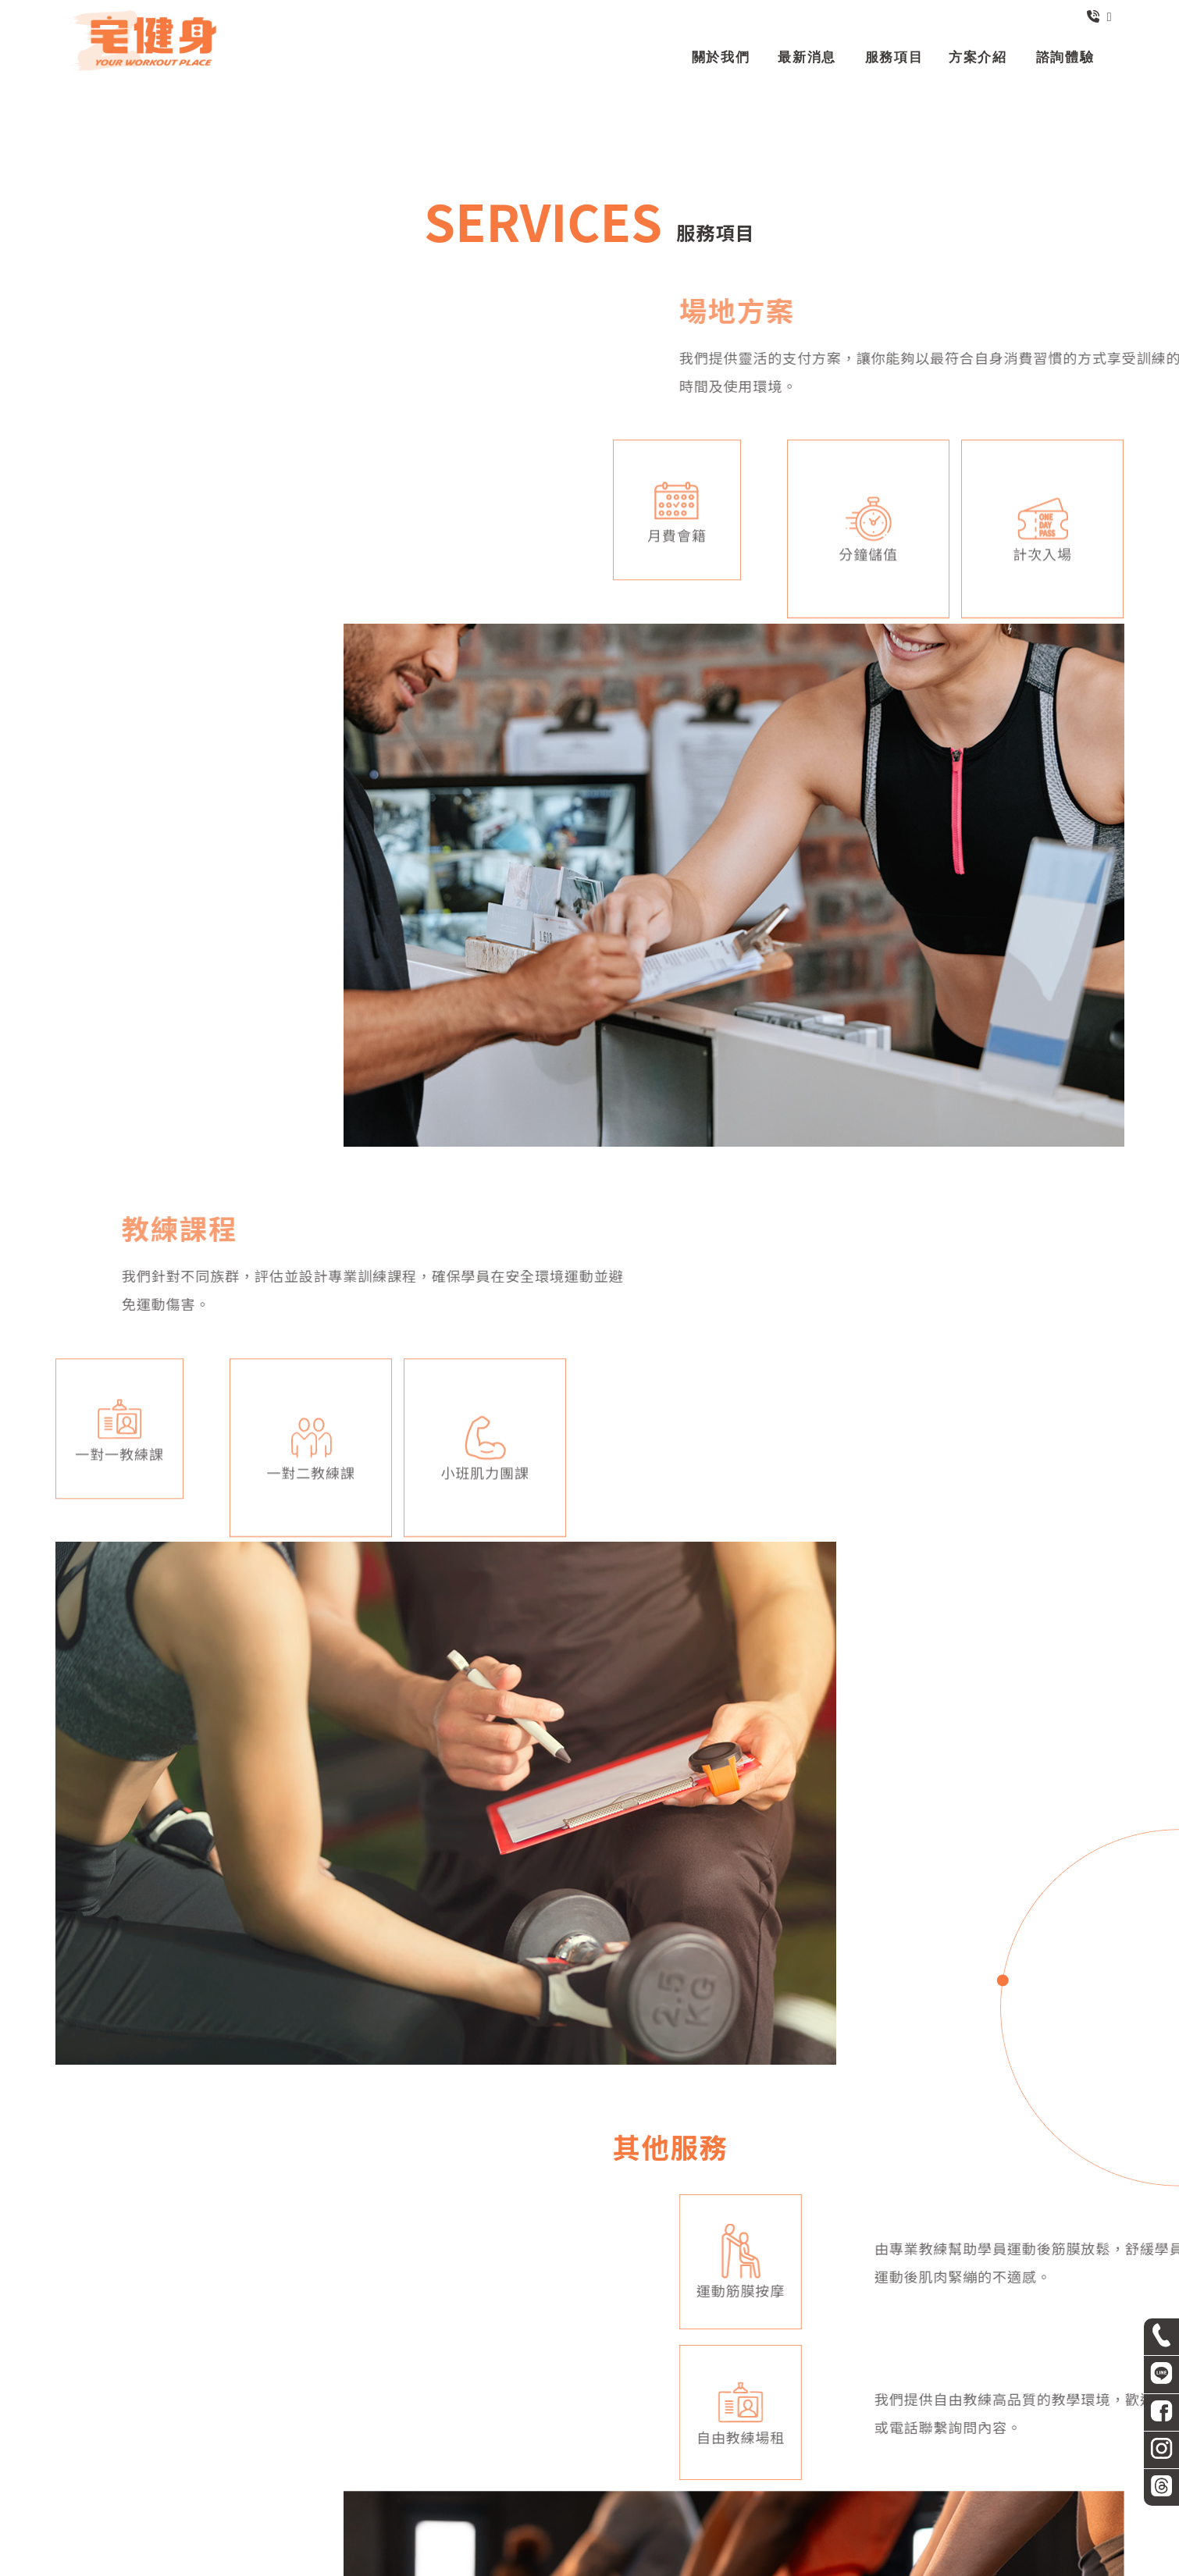 The height and width of the screenshot is (2576, 1179). I want to click on 台北健身房, so click(494, 2531).